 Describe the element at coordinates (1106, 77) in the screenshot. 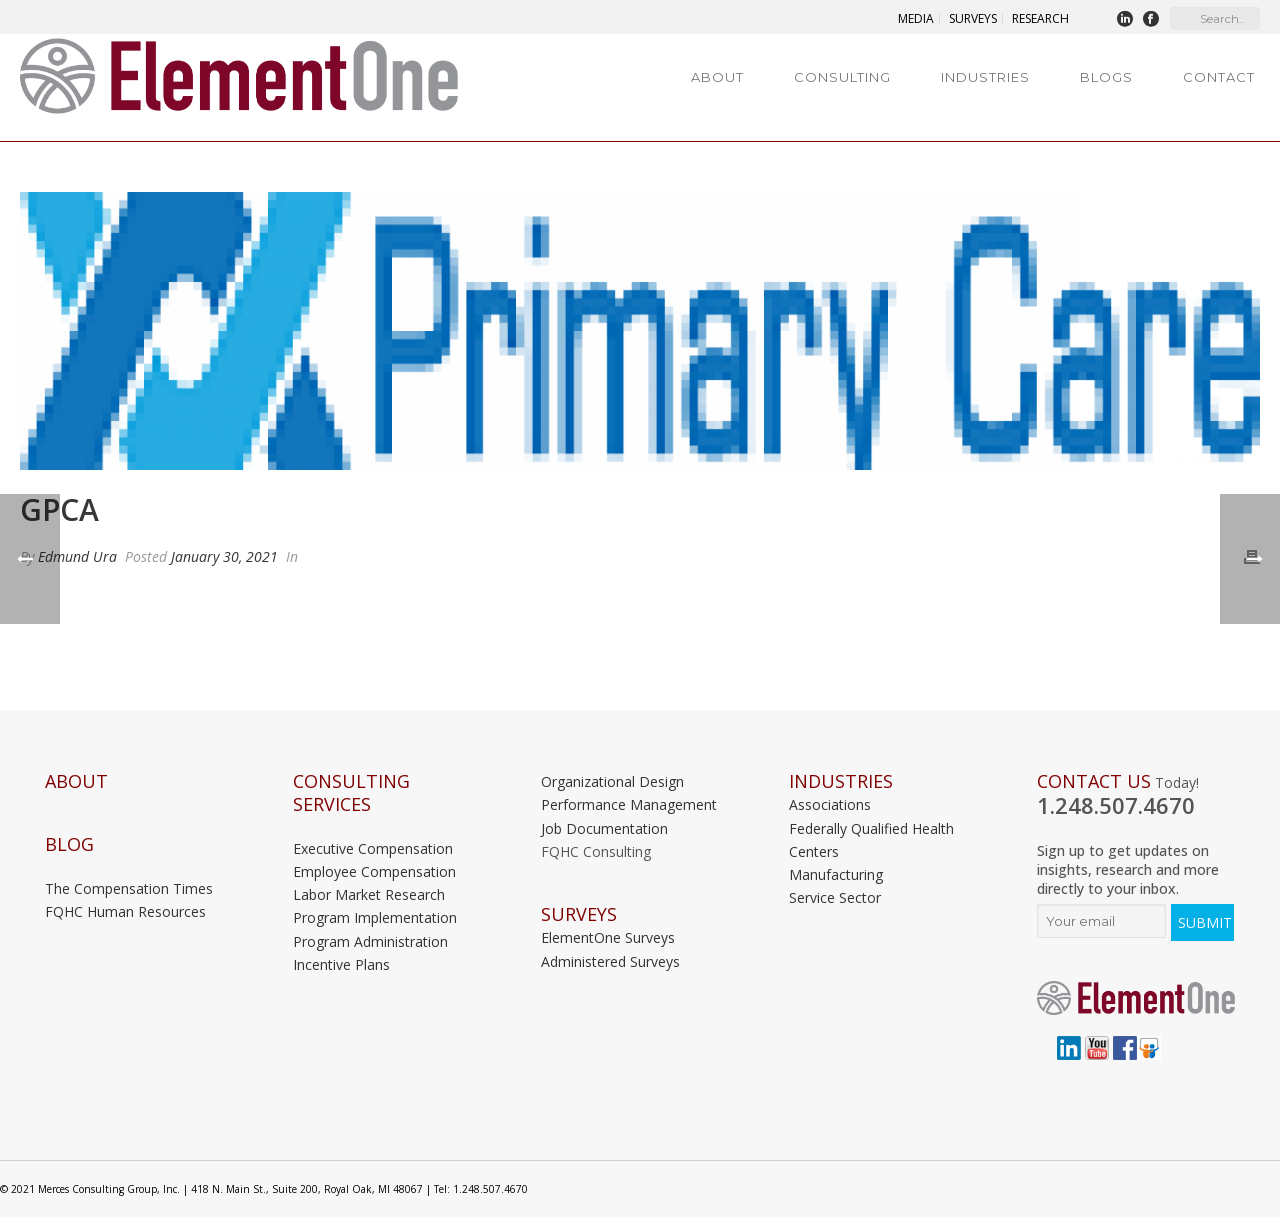

I see `Blogs` at that location.